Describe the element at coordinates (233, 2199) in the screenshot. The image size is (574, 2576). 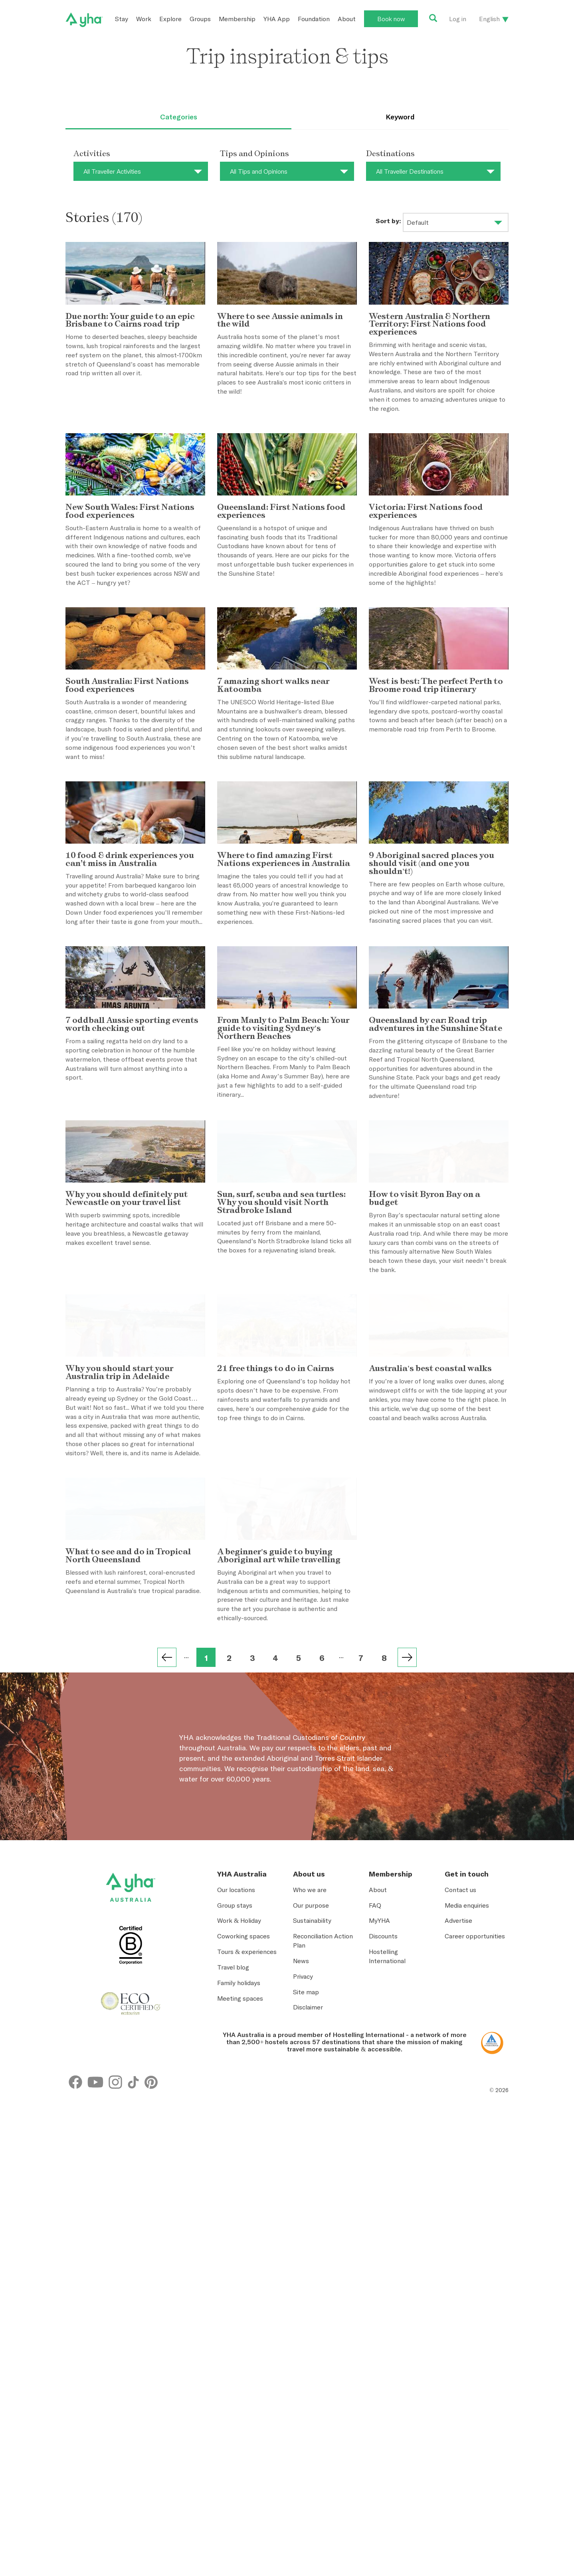
I see `Travel blog` at that location.